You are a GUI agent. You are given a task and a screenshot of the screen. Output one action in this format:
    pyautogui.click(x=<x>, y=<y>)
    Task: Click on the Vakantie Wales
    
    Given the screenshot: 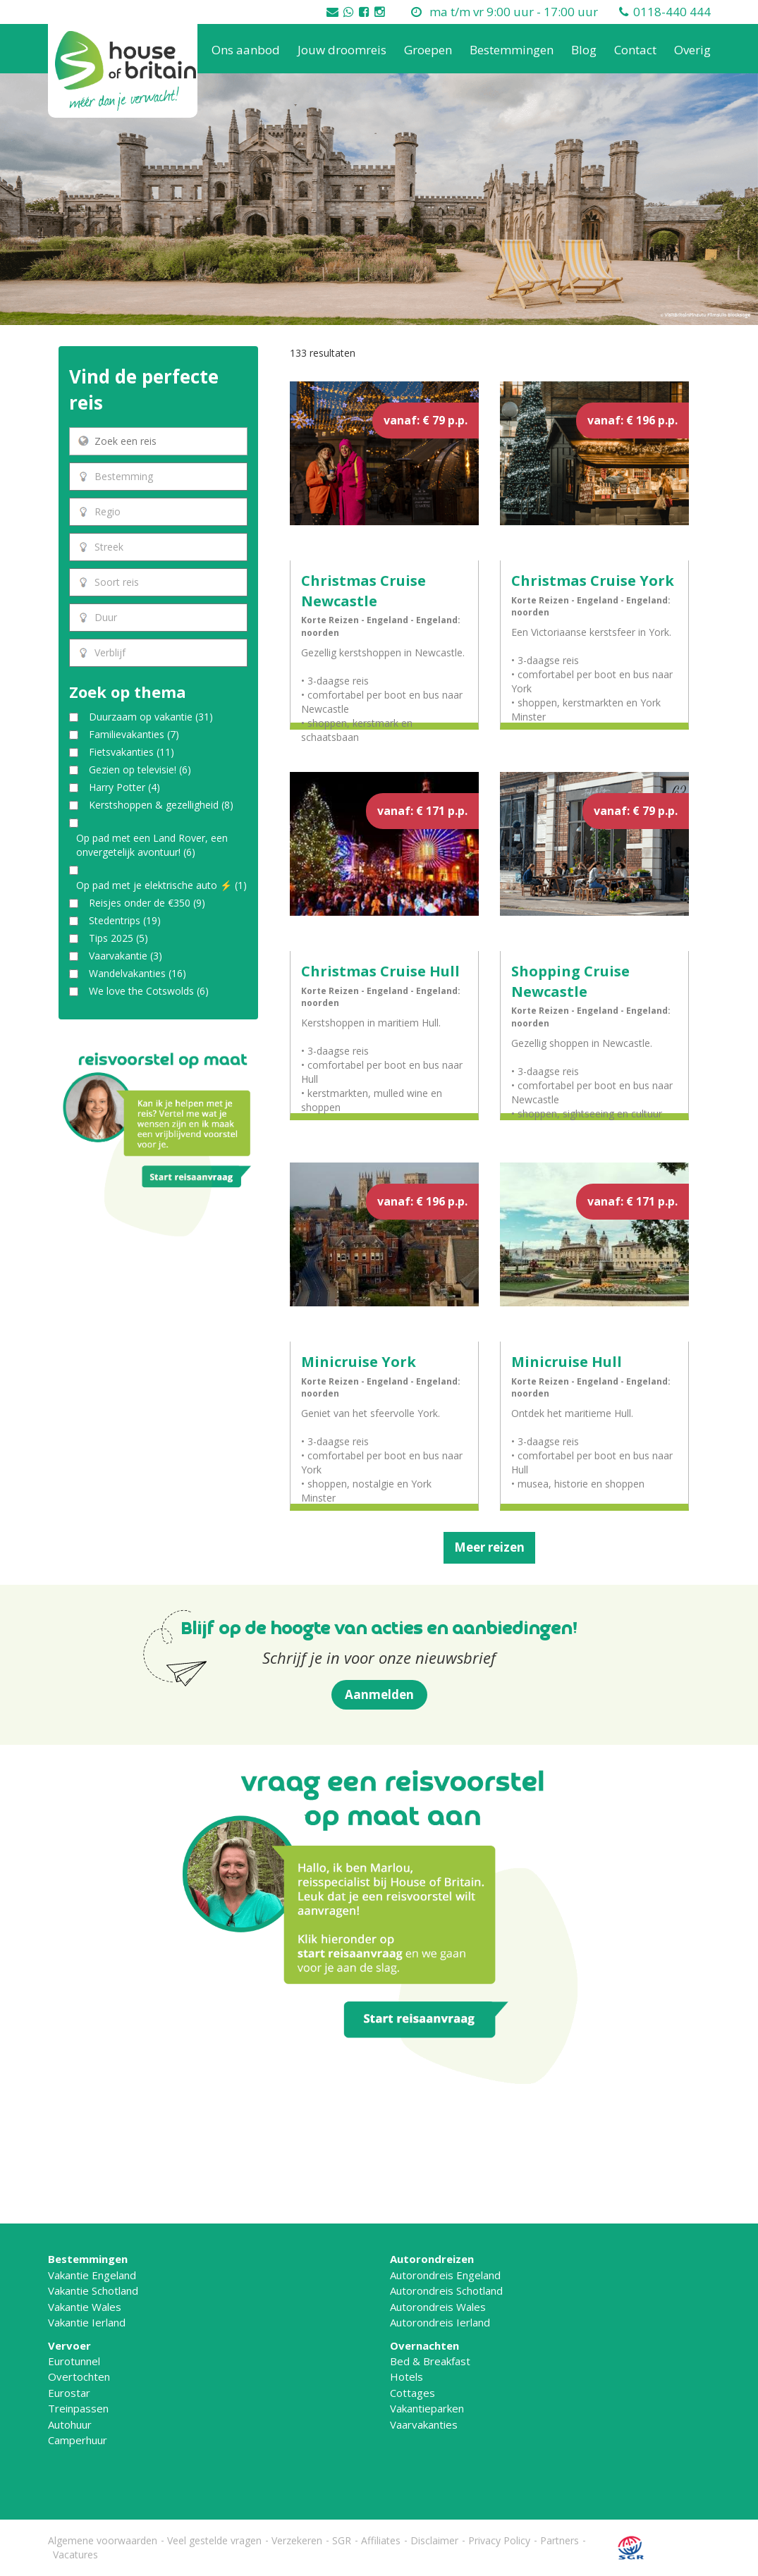 What is the action you would take?
    pyautogui.click(x=84, y=2307)
    